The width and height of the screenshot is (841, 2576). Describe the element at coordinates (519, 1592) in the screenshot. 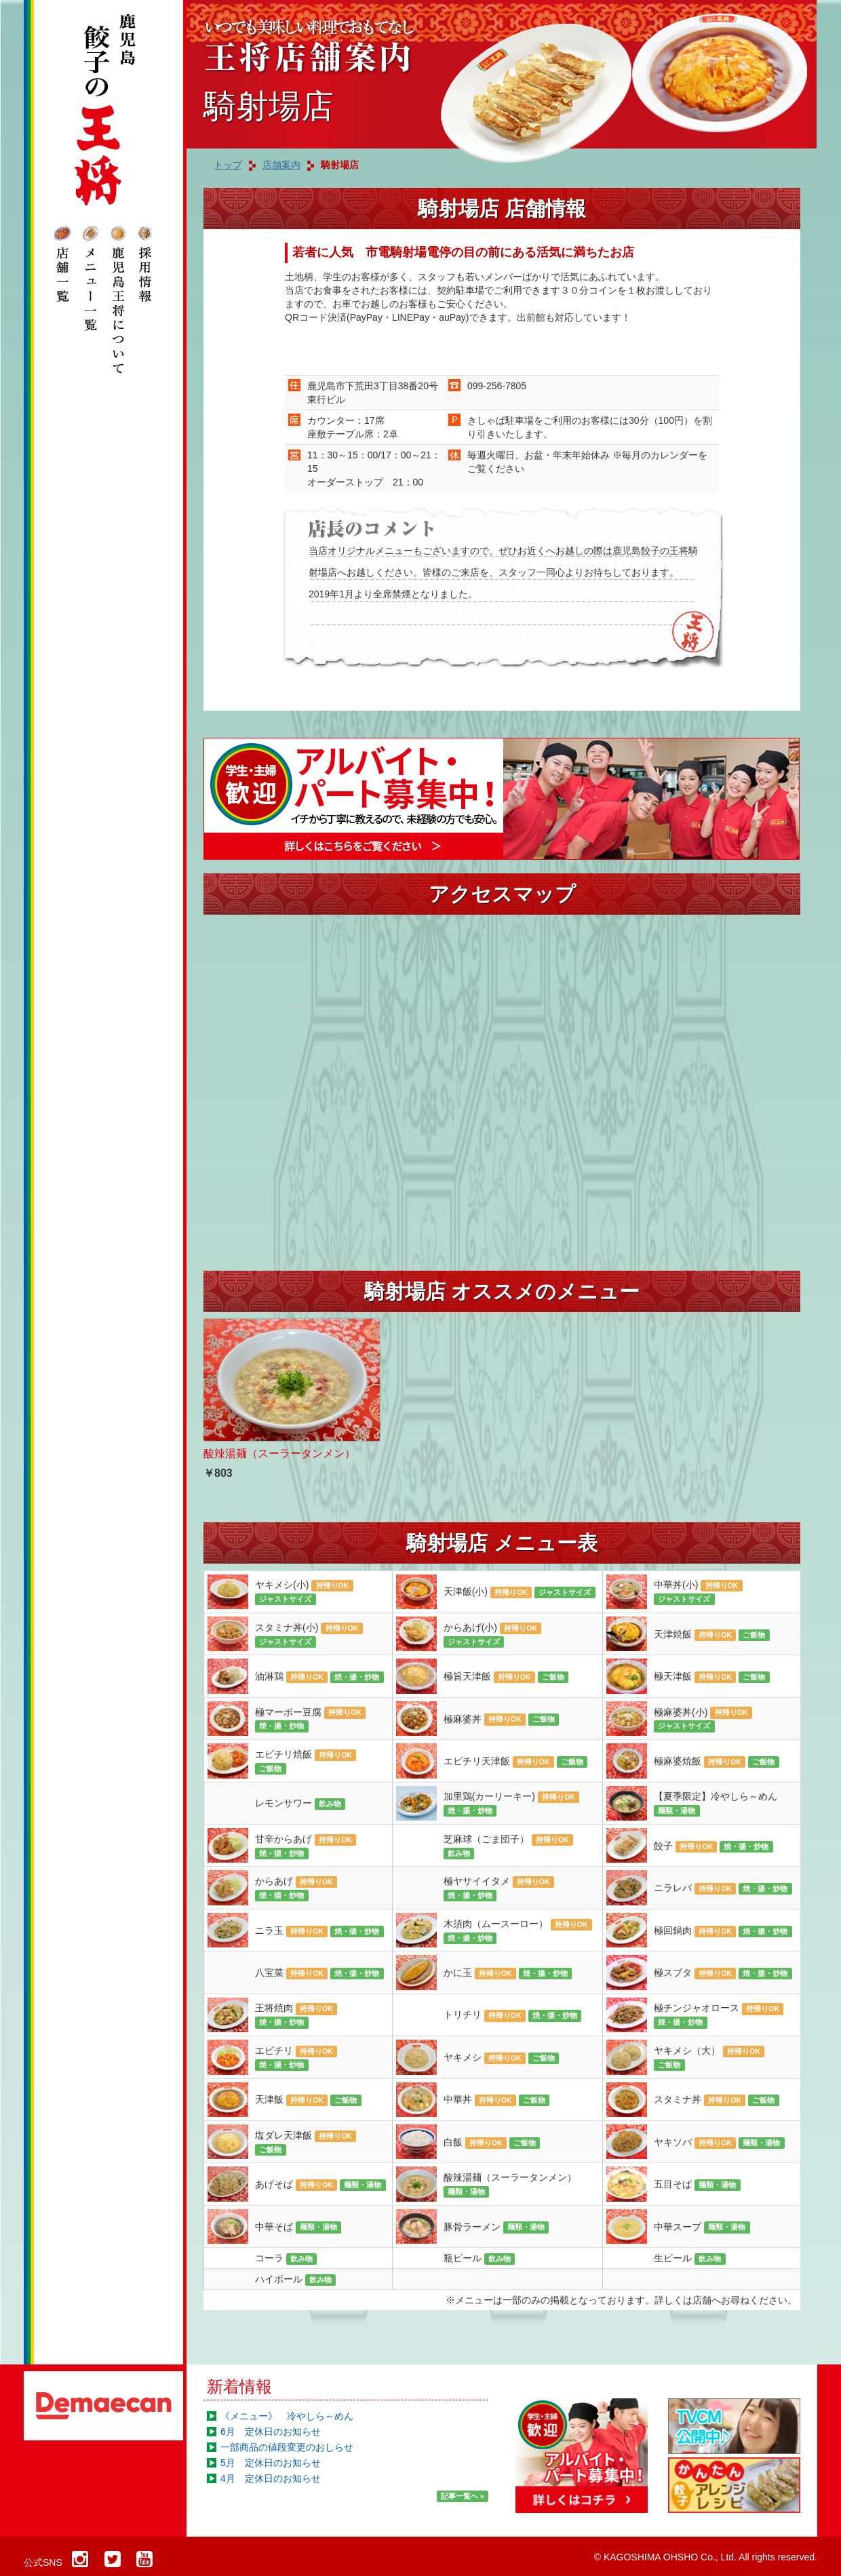

I see `天津飯(小)` at that location.